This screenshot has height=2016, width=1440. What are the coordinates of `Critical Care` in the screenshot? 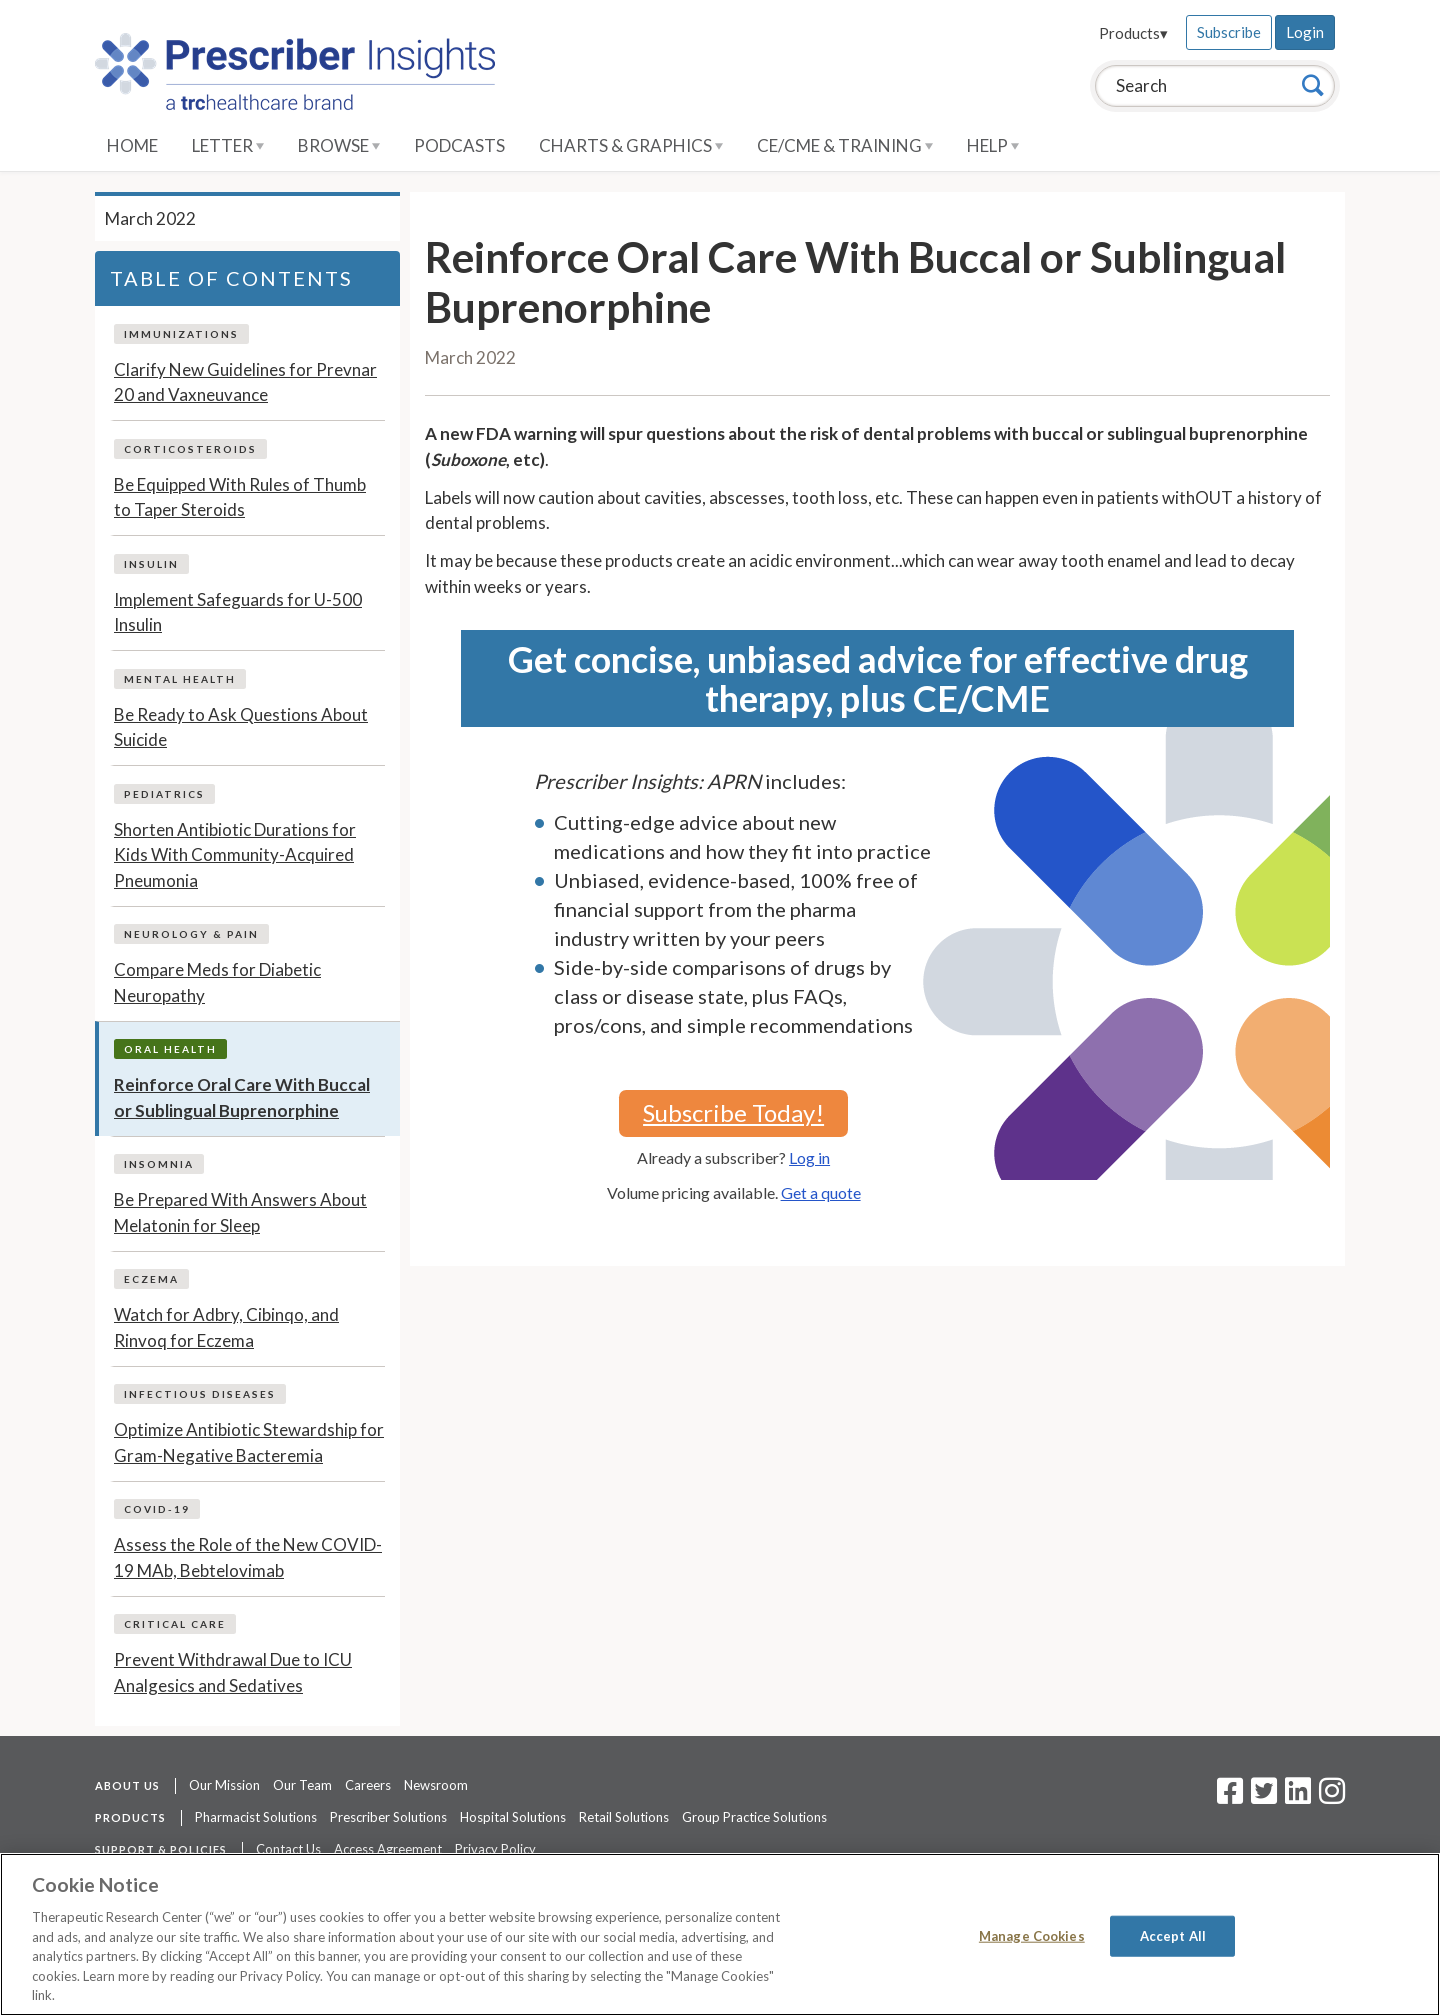 It's located at (175, 1624).